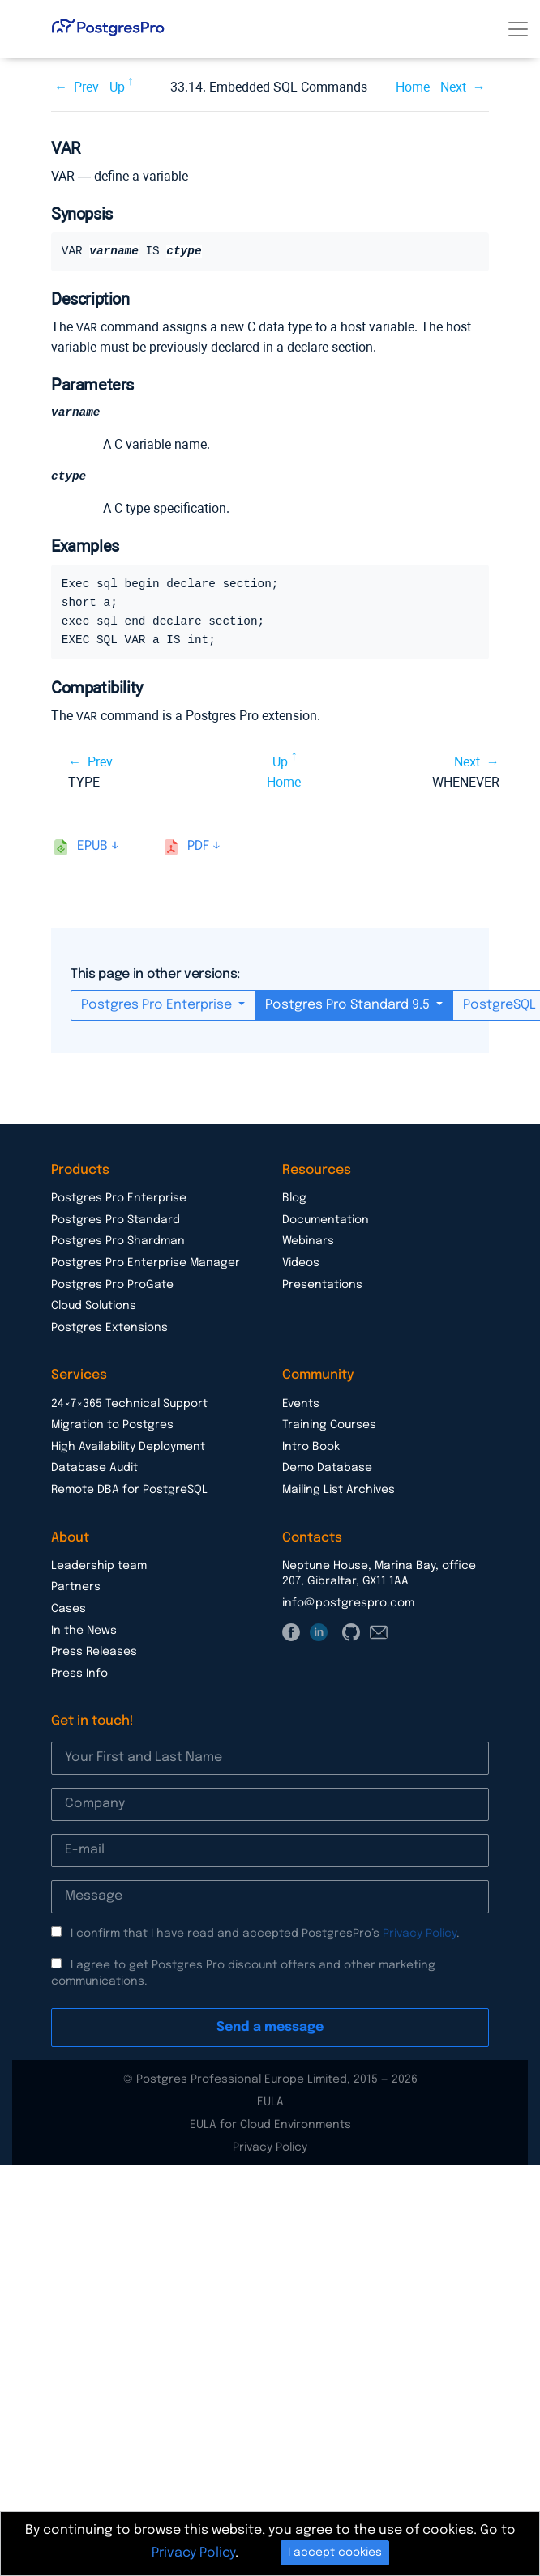 The height and width of the screenshot is (2576, 540). What do you see at coordinates (413, 87) in the screenshot?
I see `Home` at bounding box center [413, 87].